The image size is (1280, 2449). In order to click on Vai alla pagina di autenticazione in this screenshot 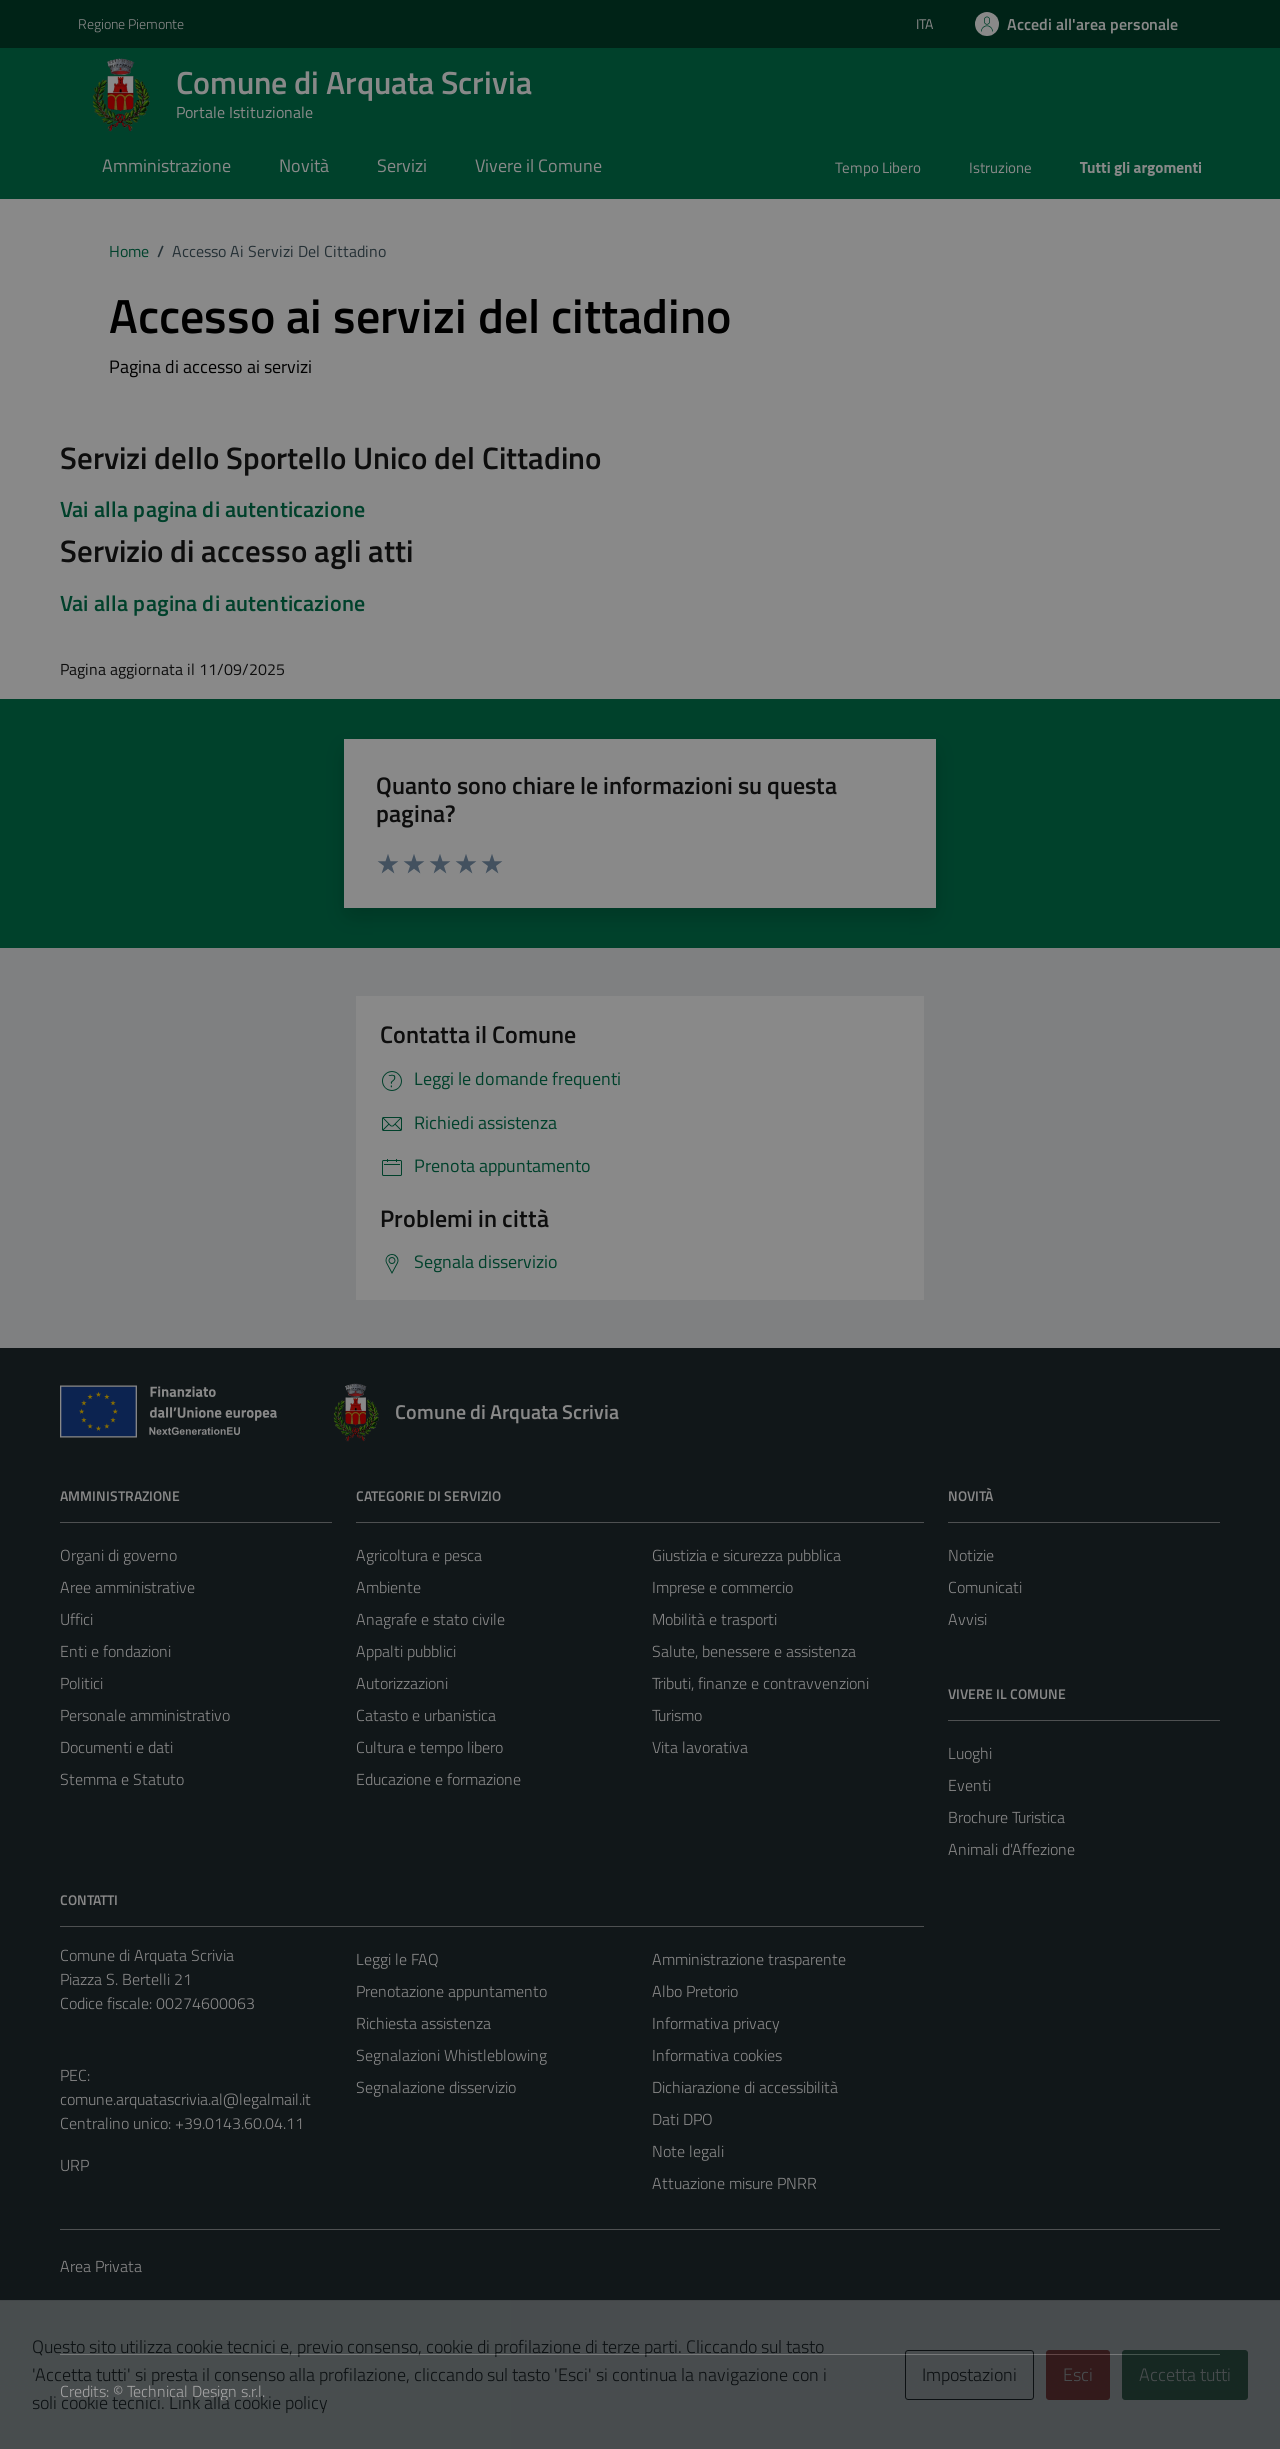, I will do `click(212, 509)`.